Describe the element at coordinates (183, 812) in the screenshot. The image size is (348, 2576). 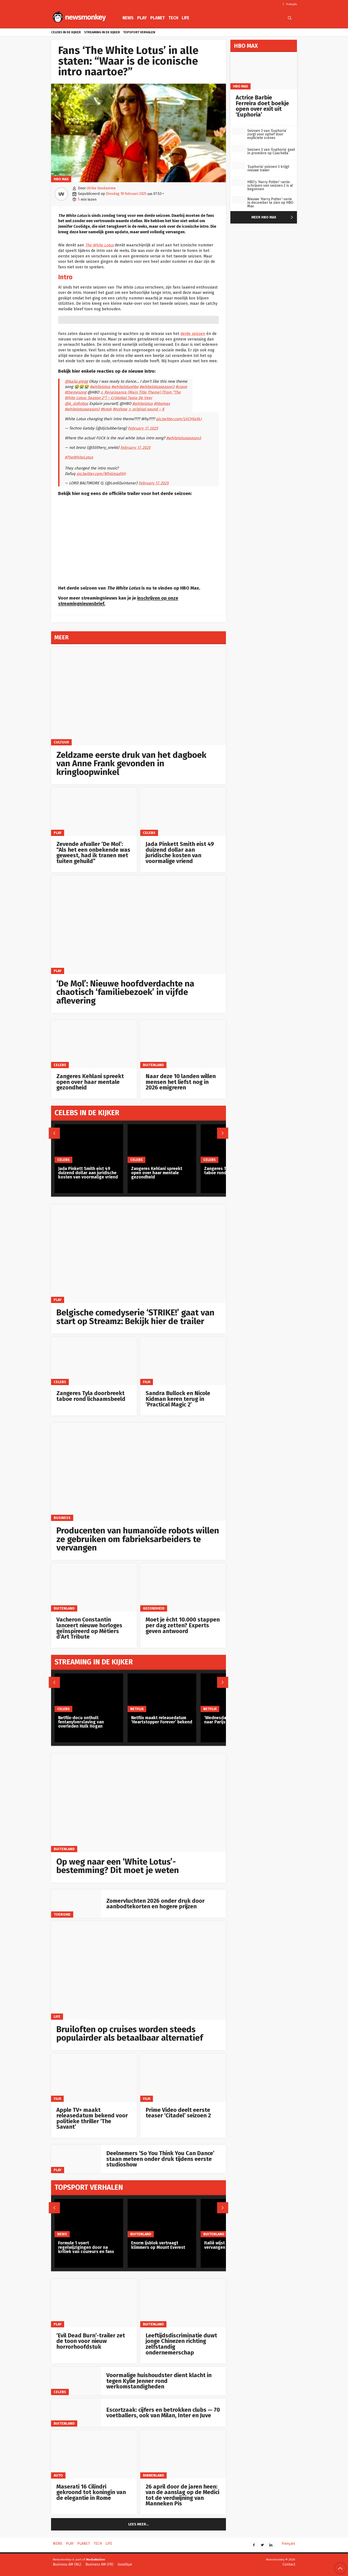
I see `[Jada Pinkett Smith eist 49 duizend dollar aan juridische kosten van voormalige vriend]` at that location.